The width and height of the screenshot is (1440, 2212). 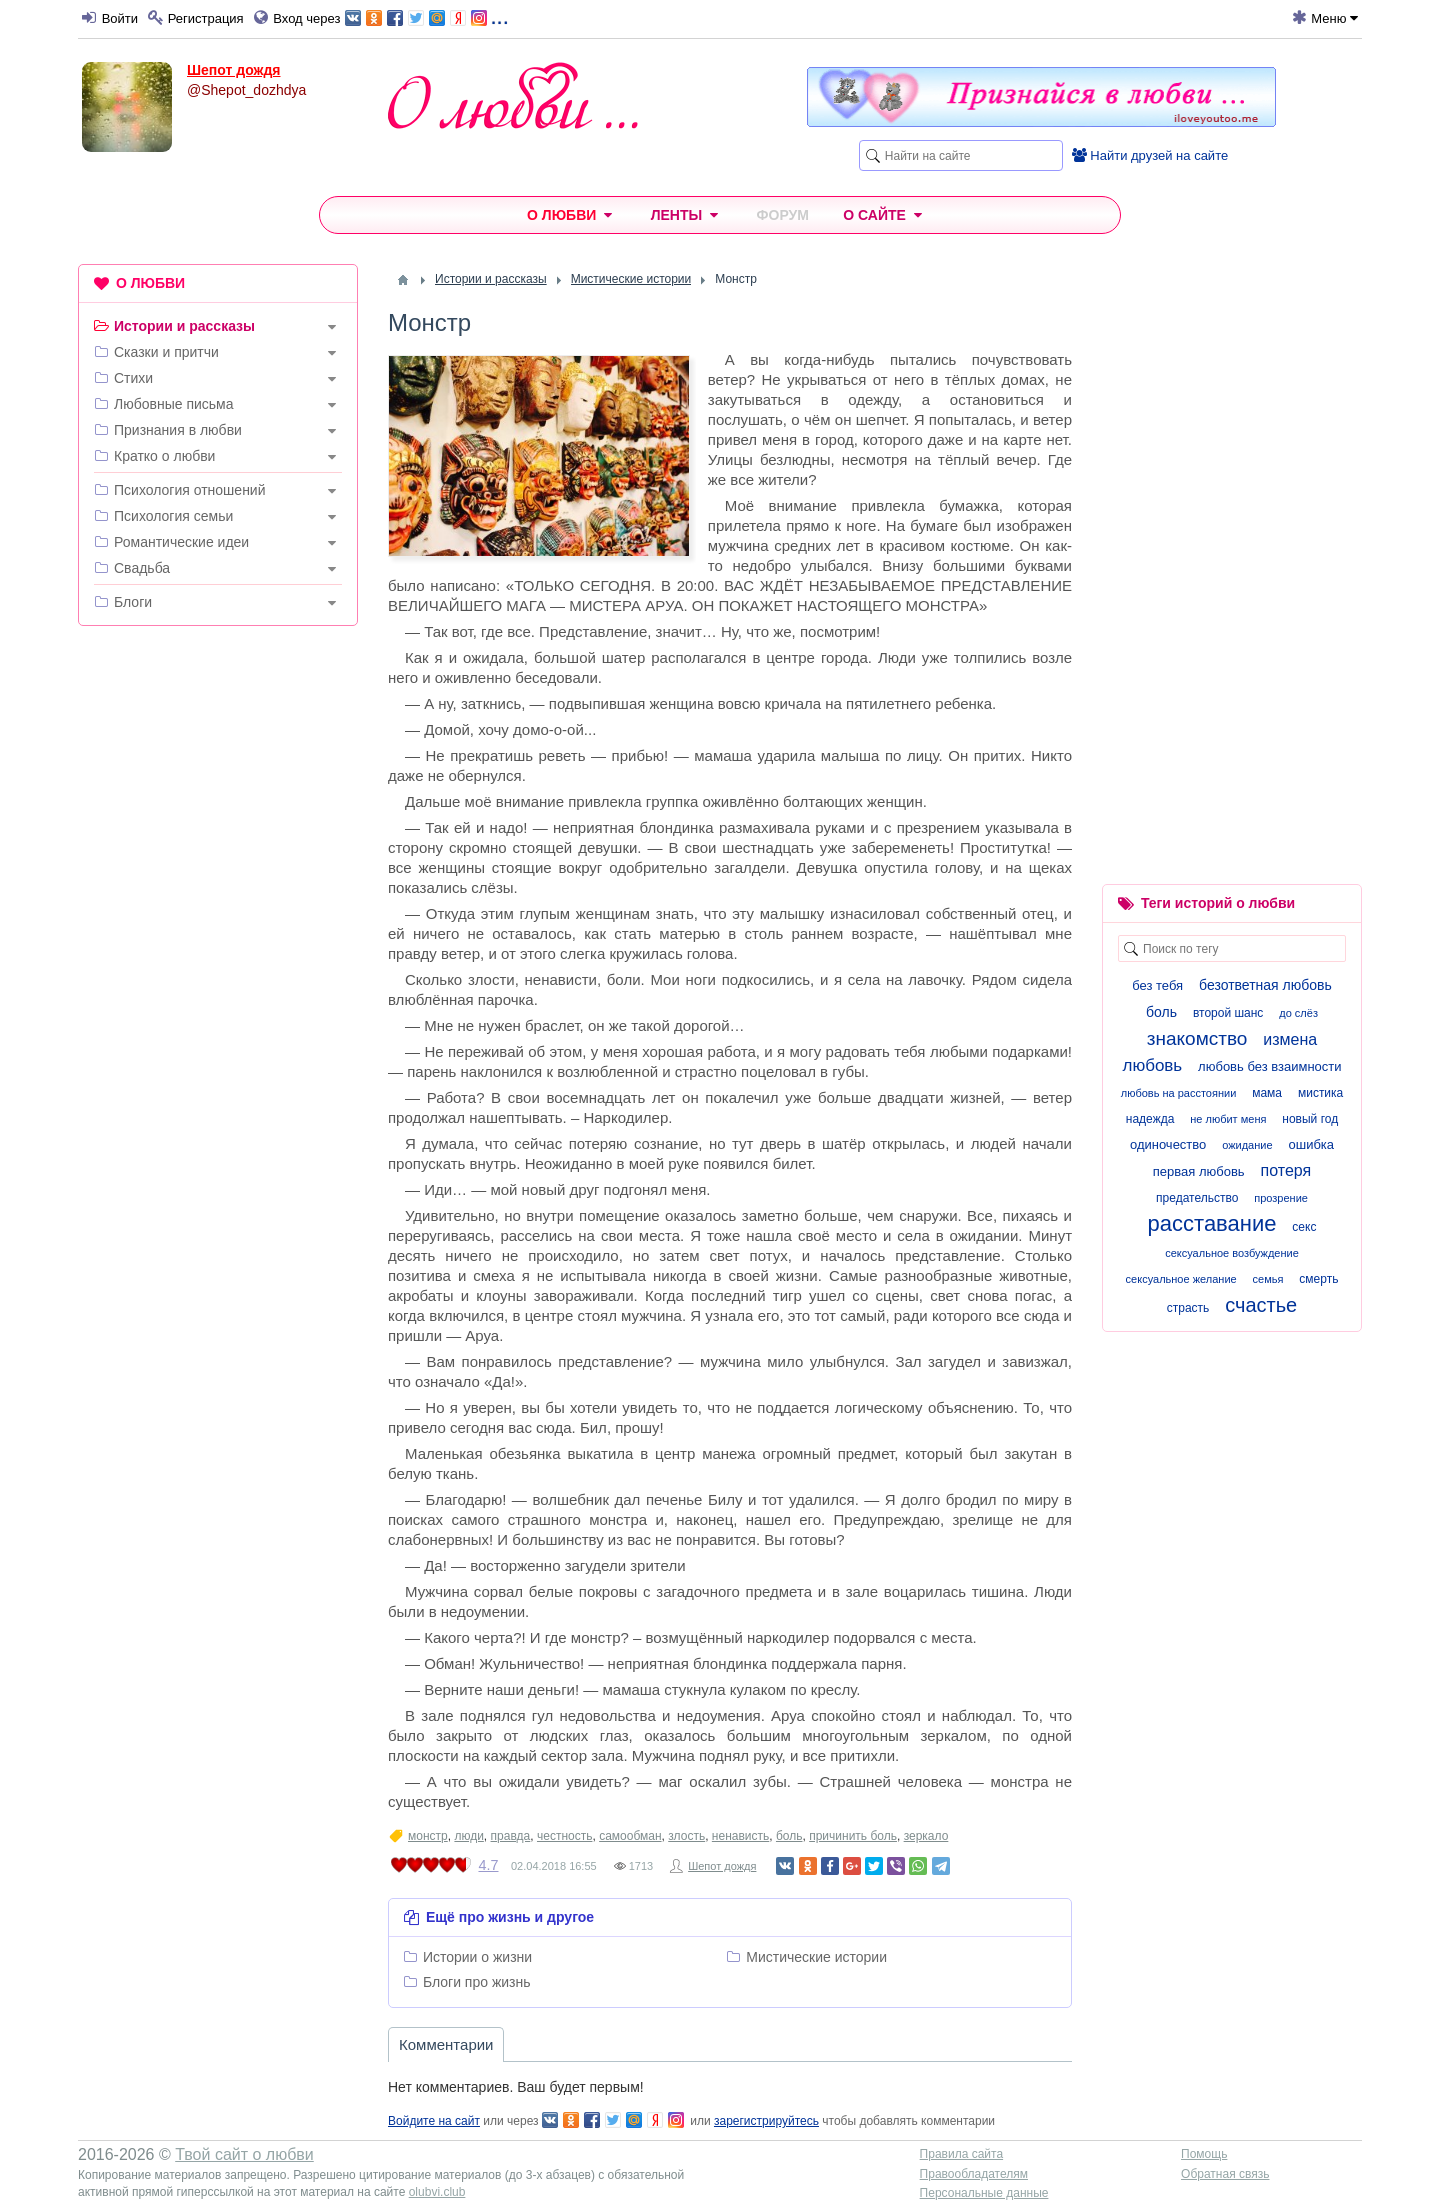 I want to click on любовь, so click(x=1152, y=1065).